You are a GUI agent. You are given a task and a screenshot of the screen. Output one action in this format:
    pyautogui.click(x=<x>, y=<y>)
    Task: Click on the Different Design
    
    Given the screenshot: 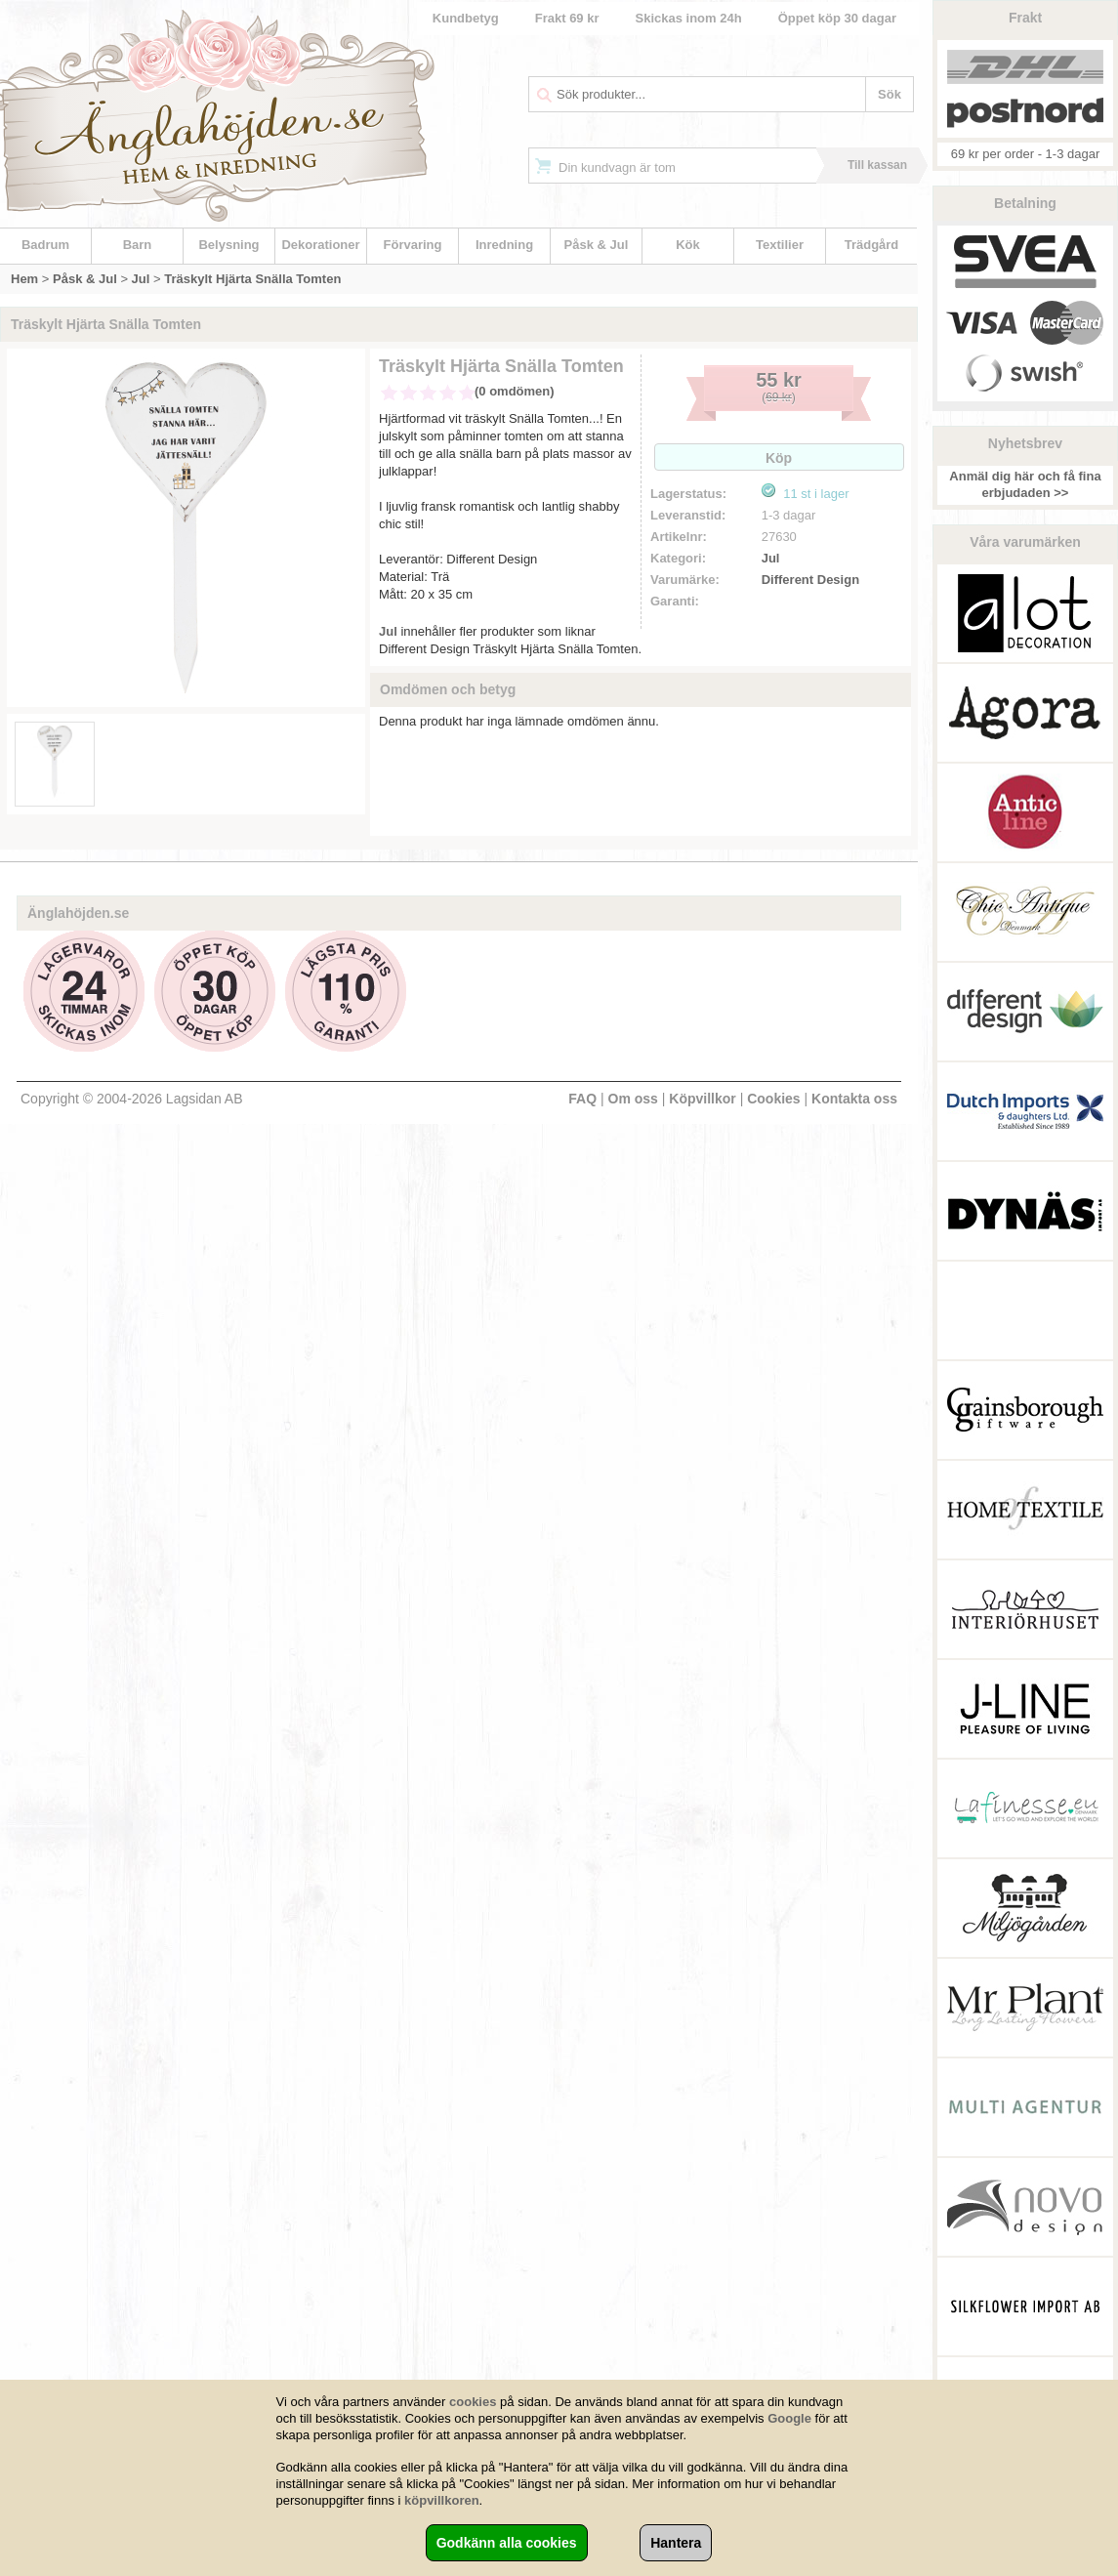 What is the action you would take?
    pyautogui.click(x=810, y=579)
    